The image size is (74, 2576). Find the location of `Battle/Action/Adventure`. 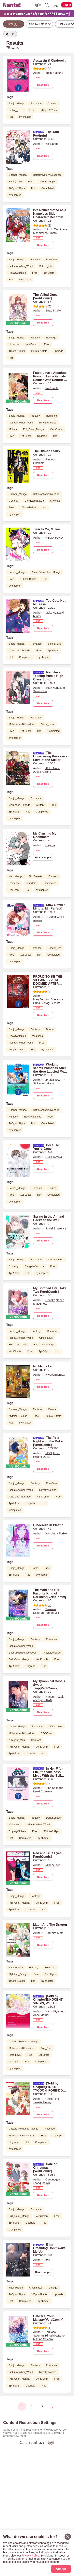

Battle/Action/Adventure is located at coordinates (46, 494).